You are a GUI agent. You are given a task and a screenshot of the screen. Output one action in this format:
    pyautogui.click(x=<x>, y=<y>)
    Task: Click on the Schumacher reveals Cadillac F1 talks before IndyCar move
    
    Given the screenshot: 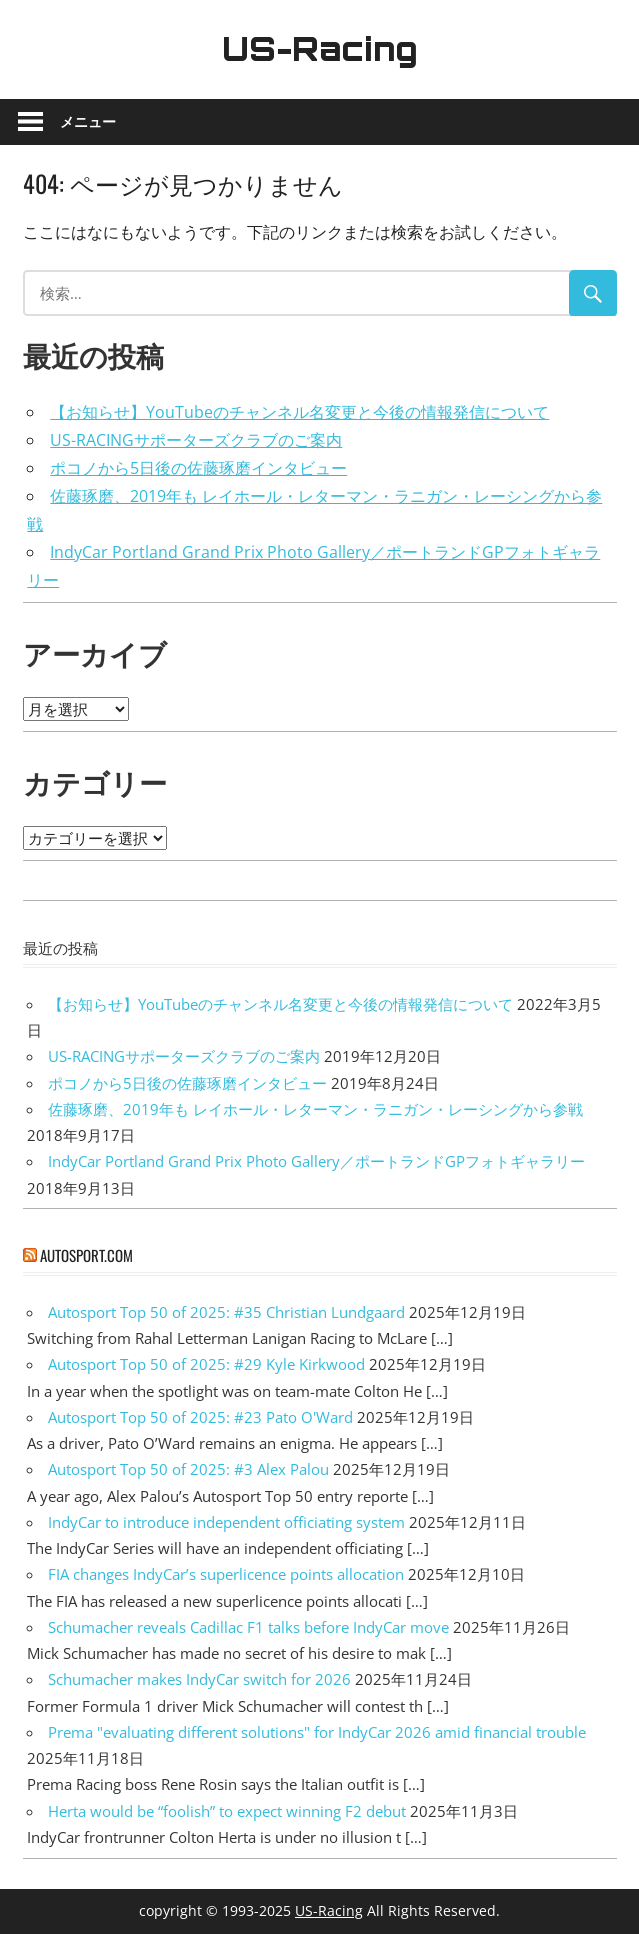 What is the action you would take?
    pyautogui.click(x=248, y=1627)
    